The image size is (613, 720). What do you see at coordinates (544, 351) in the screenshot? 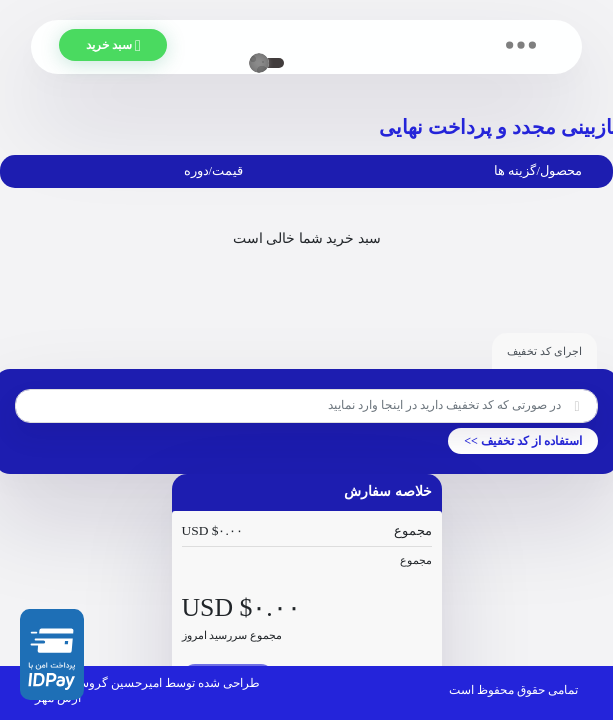
I see `اجرای کد تخفیف [tab]` at bounding box center [544, 351].